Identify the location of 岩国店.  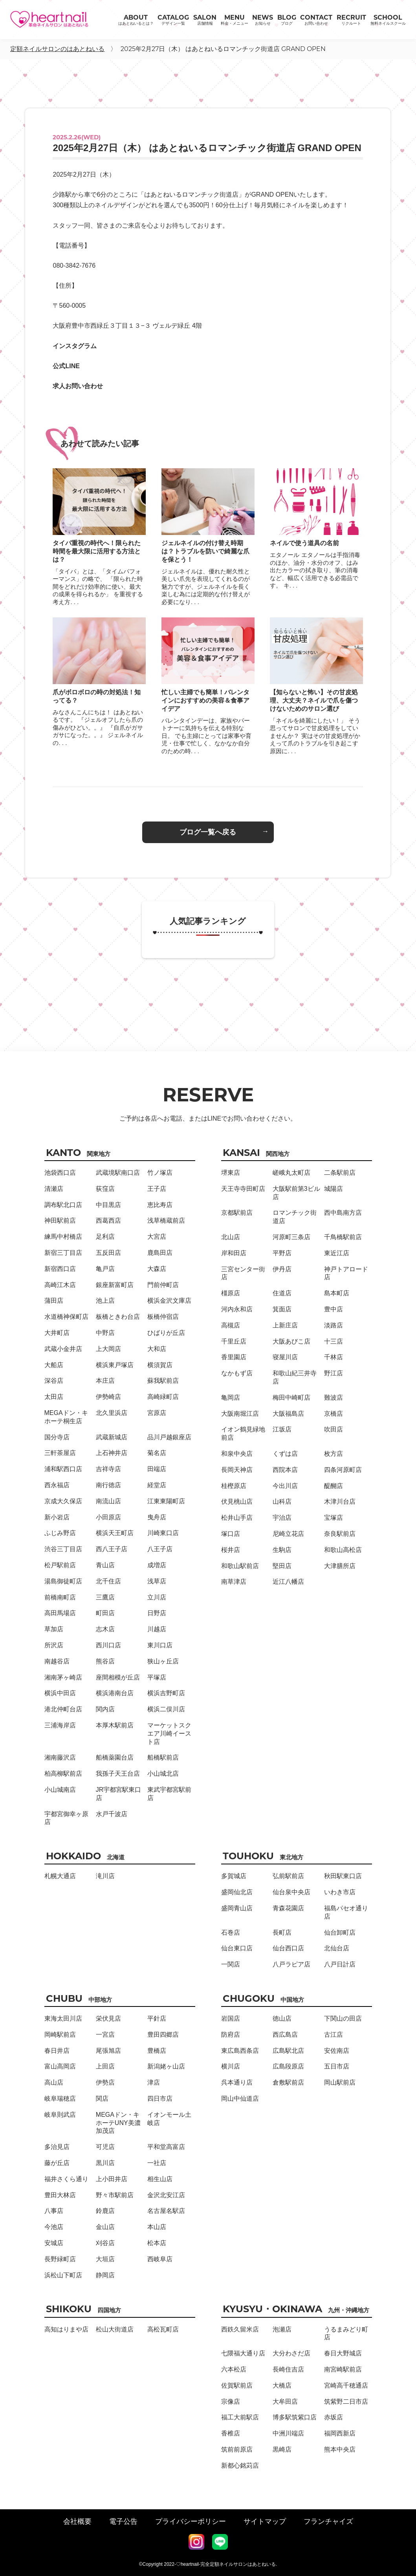
(230, 2018).